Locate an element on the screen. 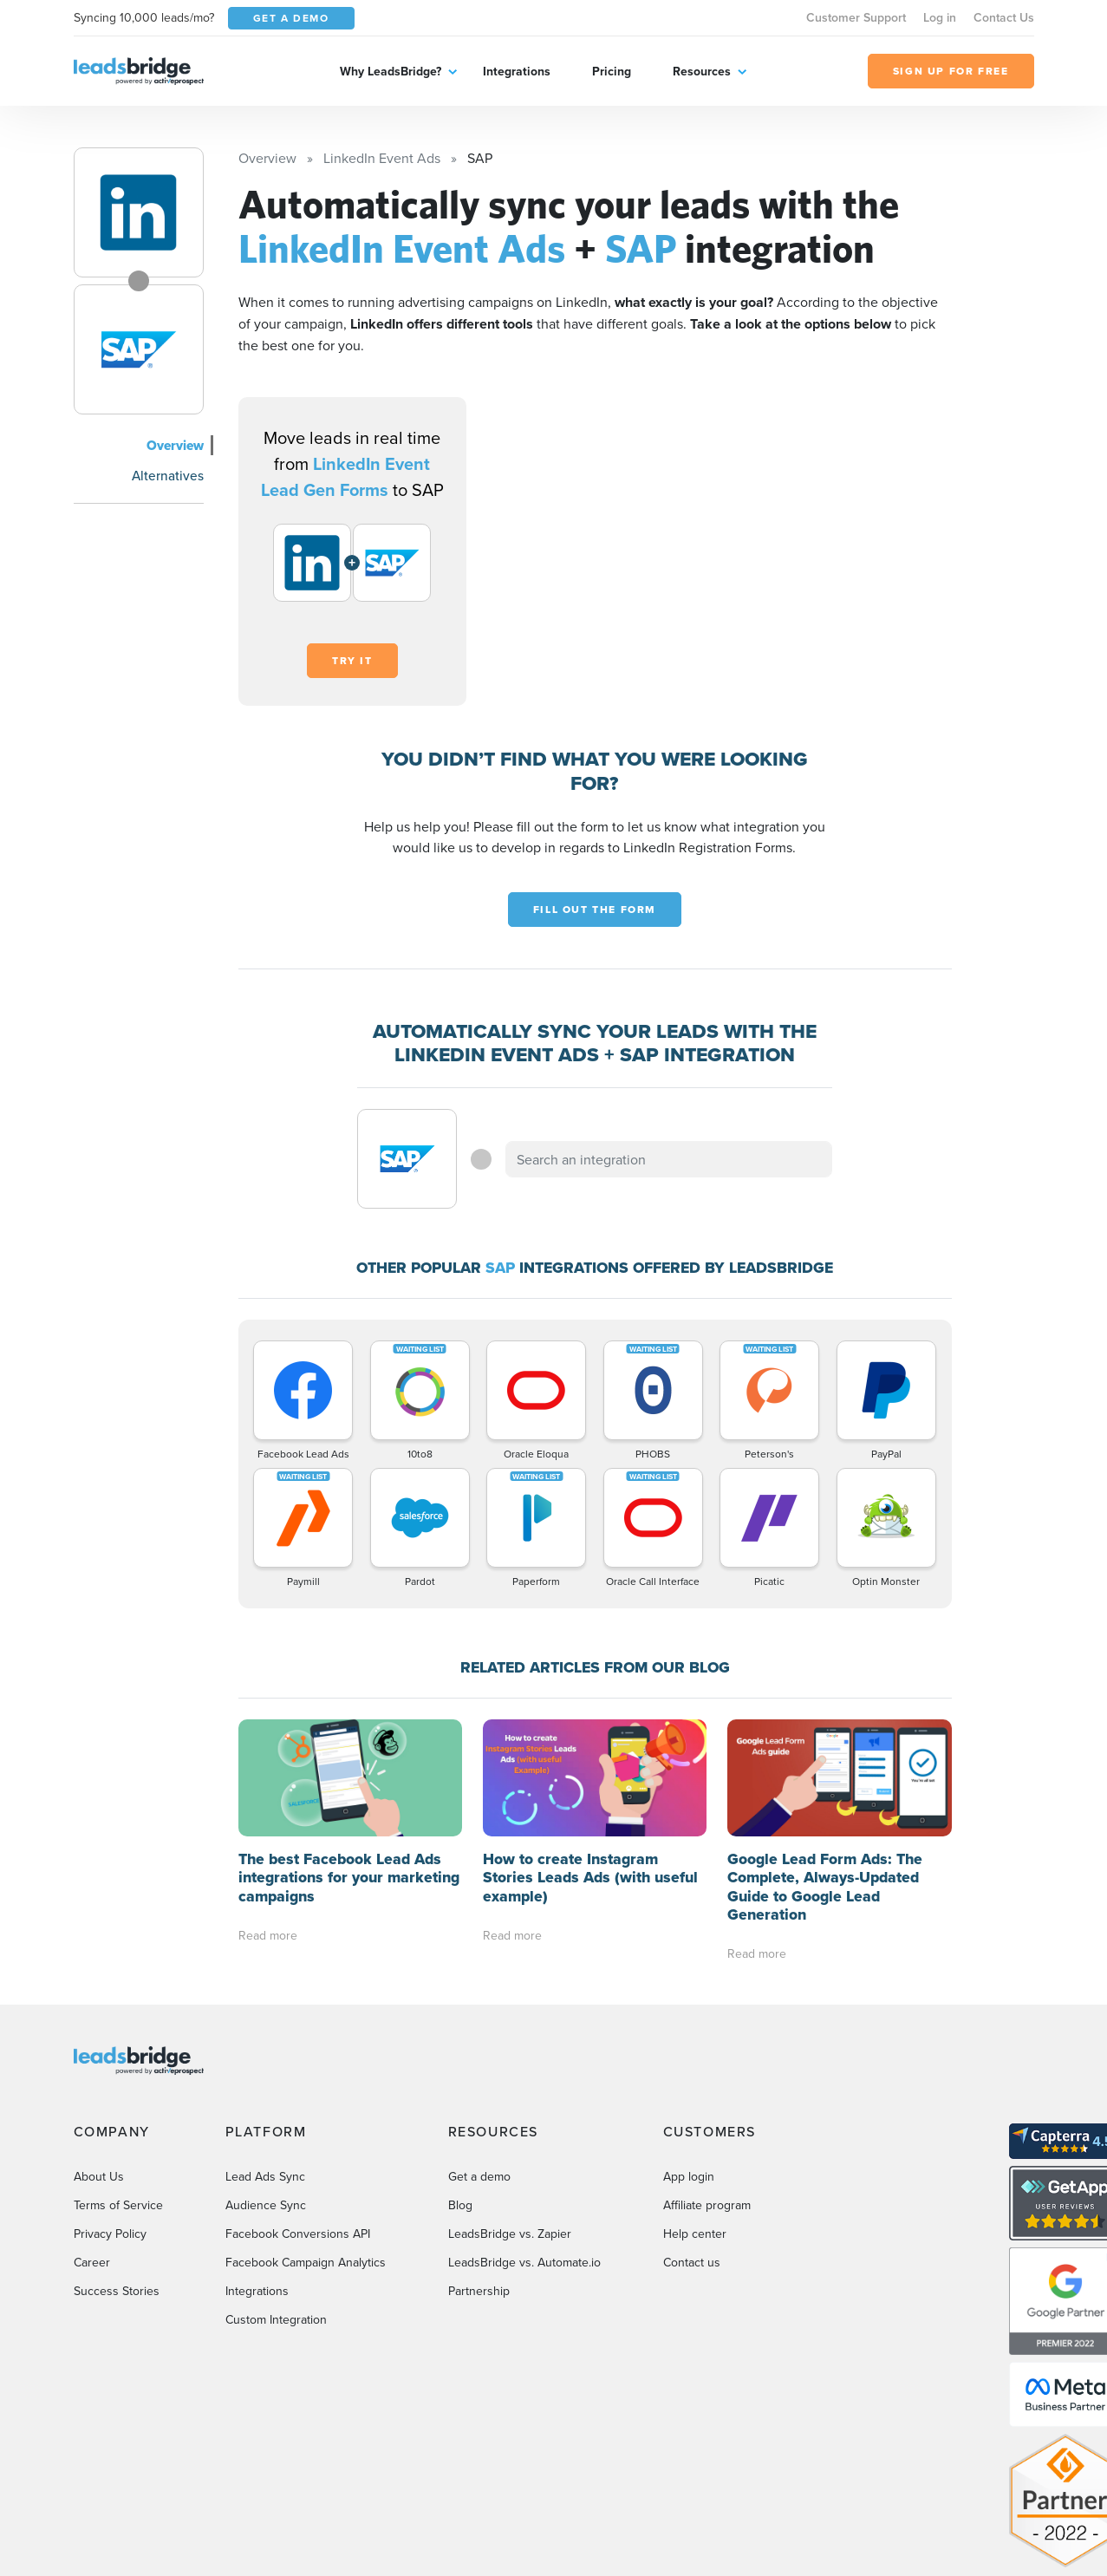  Terms of Service is located at coordinates (118, 2205).